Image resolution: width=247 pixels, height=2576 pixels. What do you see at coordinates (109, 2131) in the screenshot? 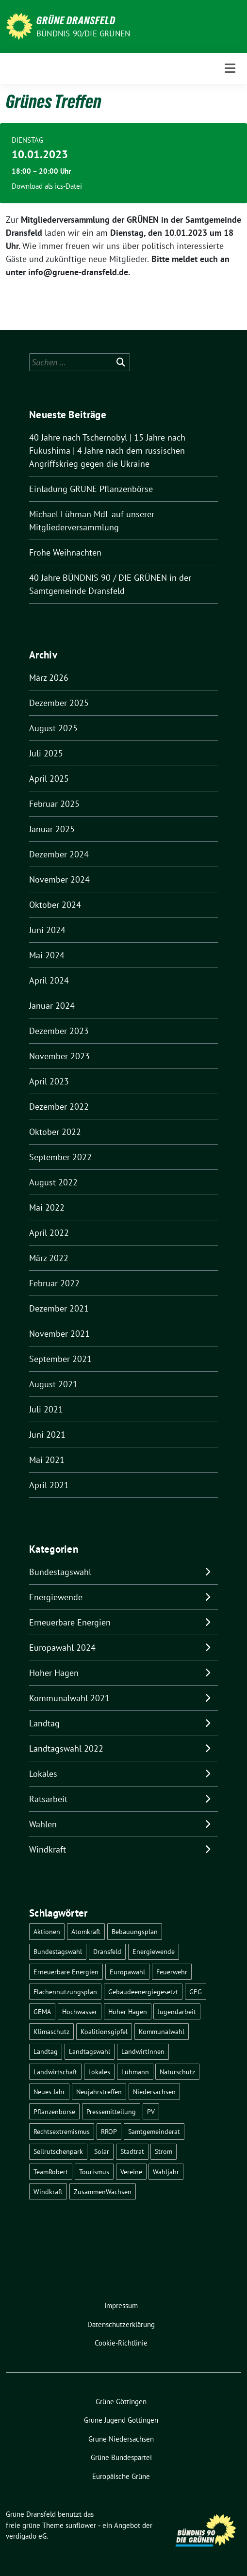
I see `RROP [RROP (6 Einträge)]` at bounding box center [109, 2131].